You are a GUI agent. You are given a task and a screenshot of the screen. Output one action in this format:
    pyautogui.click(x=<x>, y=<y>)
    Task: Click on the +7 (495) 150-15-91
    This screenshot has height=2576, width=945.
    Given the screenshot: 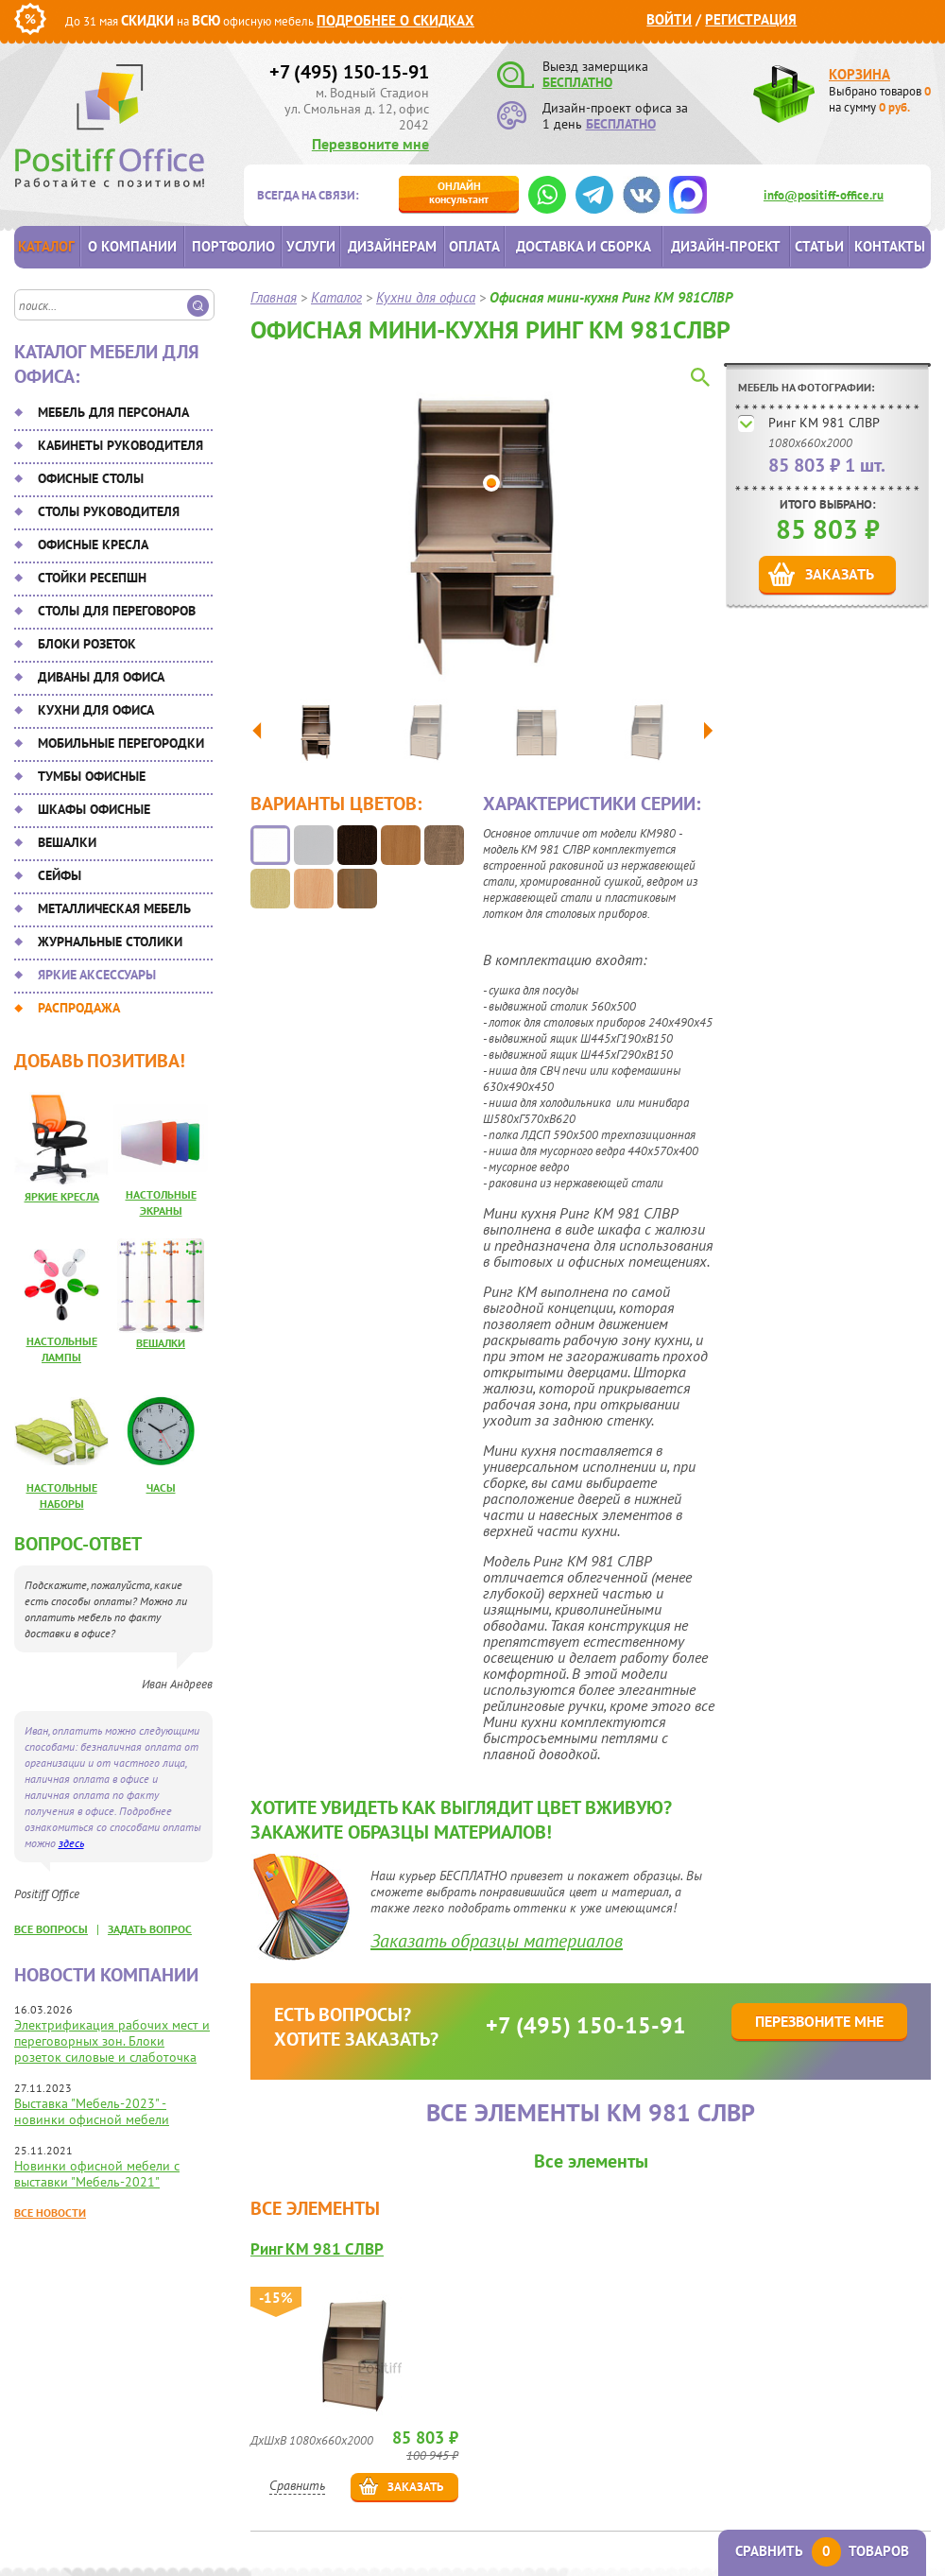 What is the action you would take?
    pyautogui.click(x=349, y=72)
    